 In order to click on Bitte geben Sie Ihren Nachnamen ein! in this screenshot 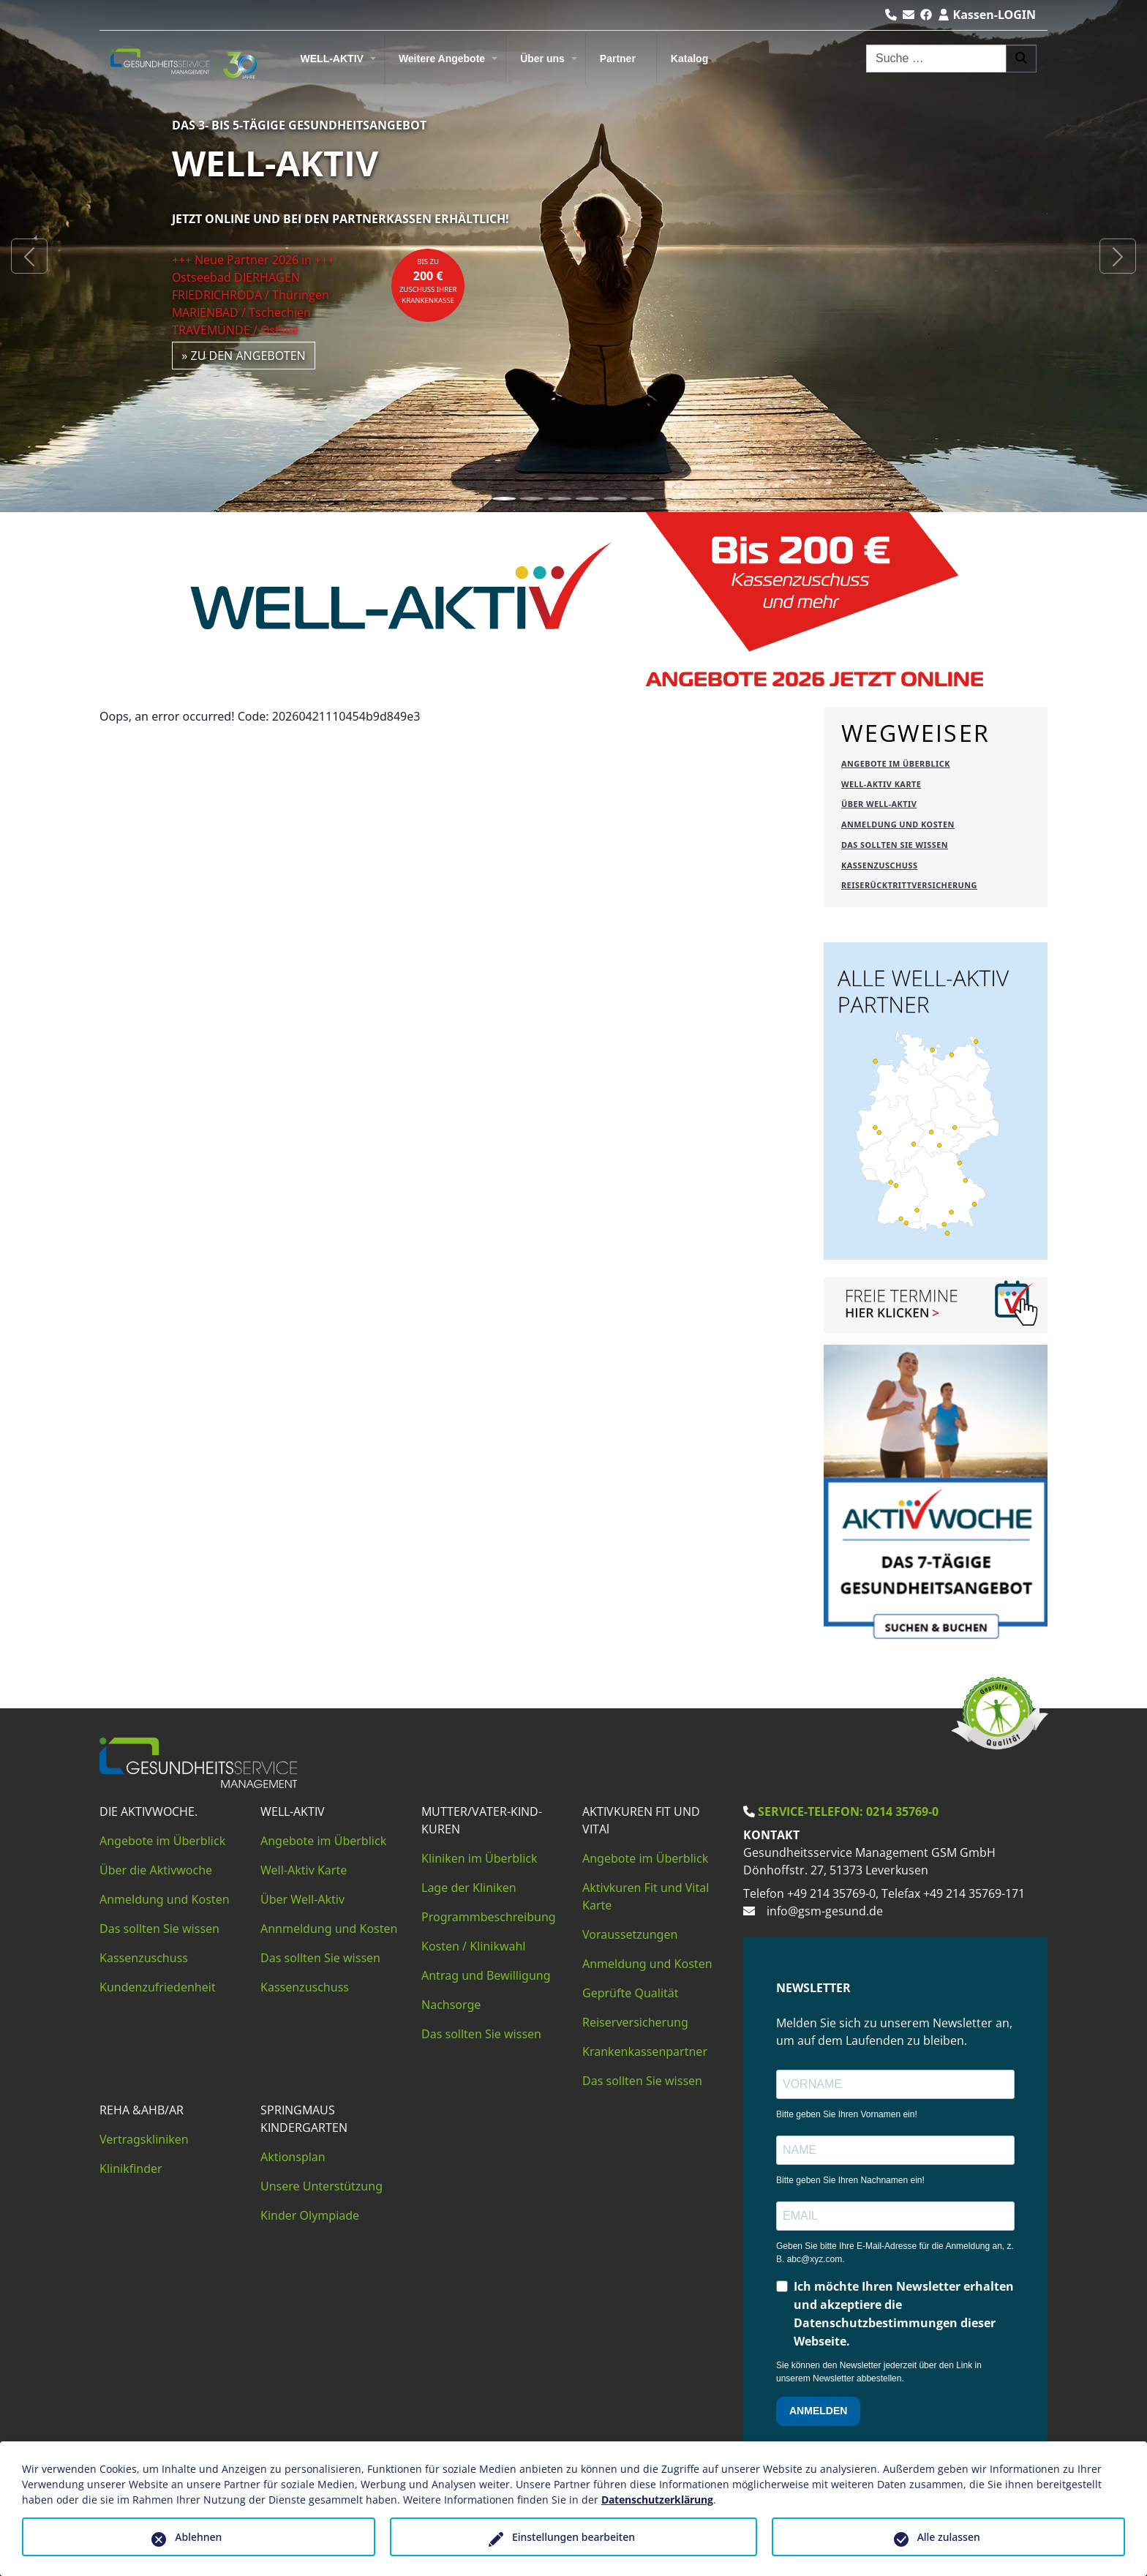, I will do `click(850, 2180)`.